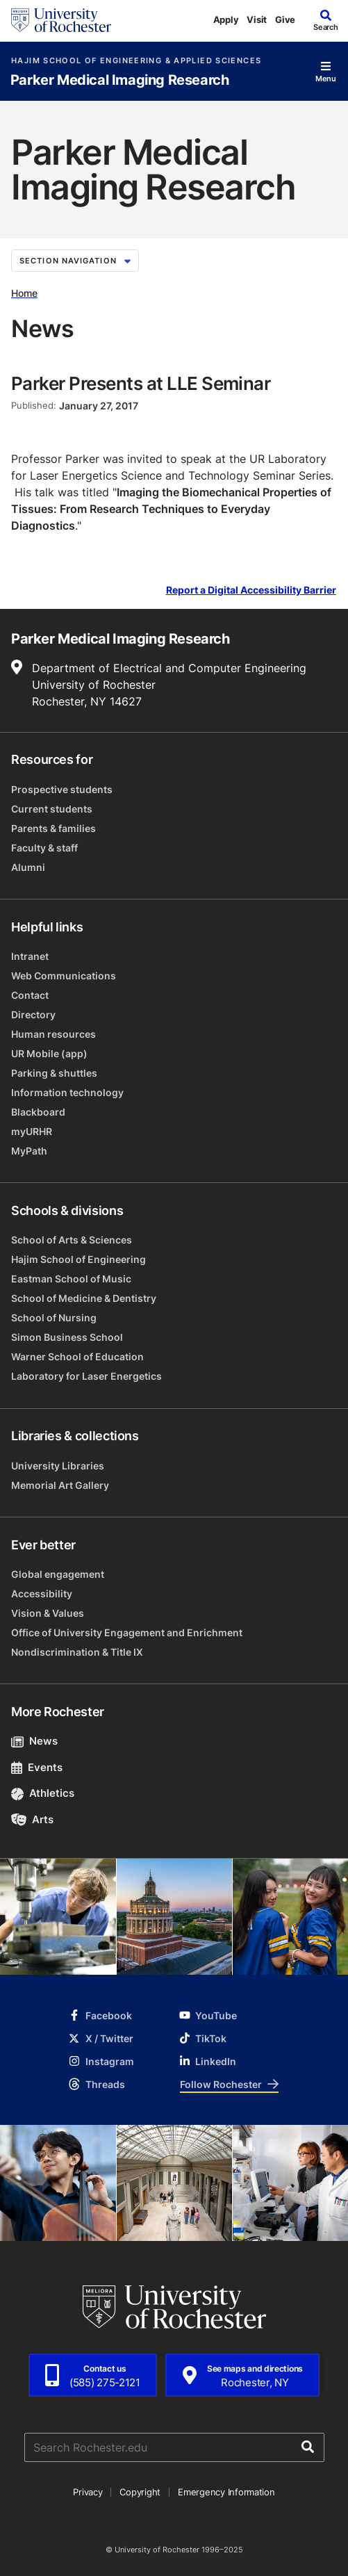  Describe the element at coordinates (24, 293) in the screenshot. I see `Home` at that location.